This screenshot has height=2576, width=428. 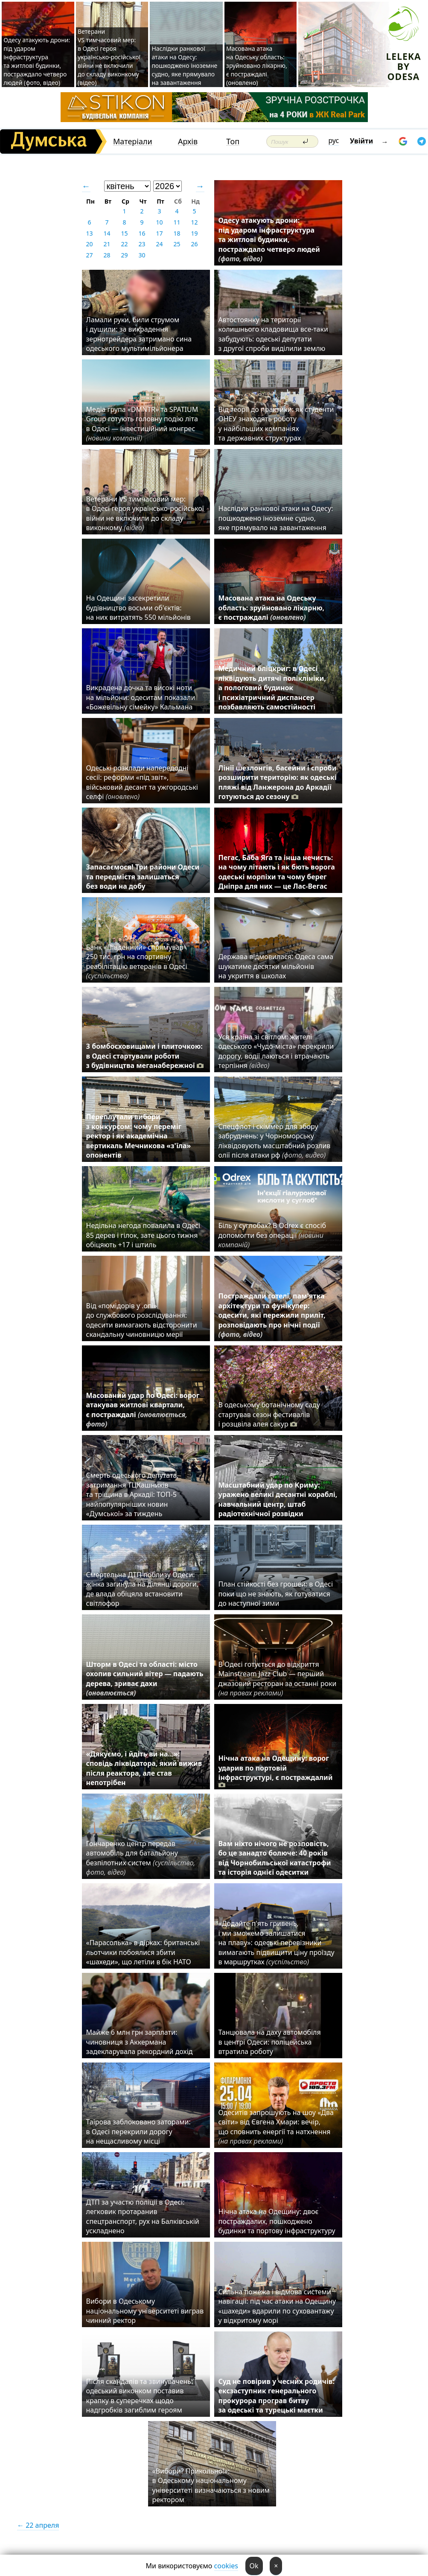 I want to click on Лінії шезлонгів, басейни і спроби розширити територію: як одеські пляжі від Ланжерона до Аркадії готуються до сезону, so click(x=277, y=782).